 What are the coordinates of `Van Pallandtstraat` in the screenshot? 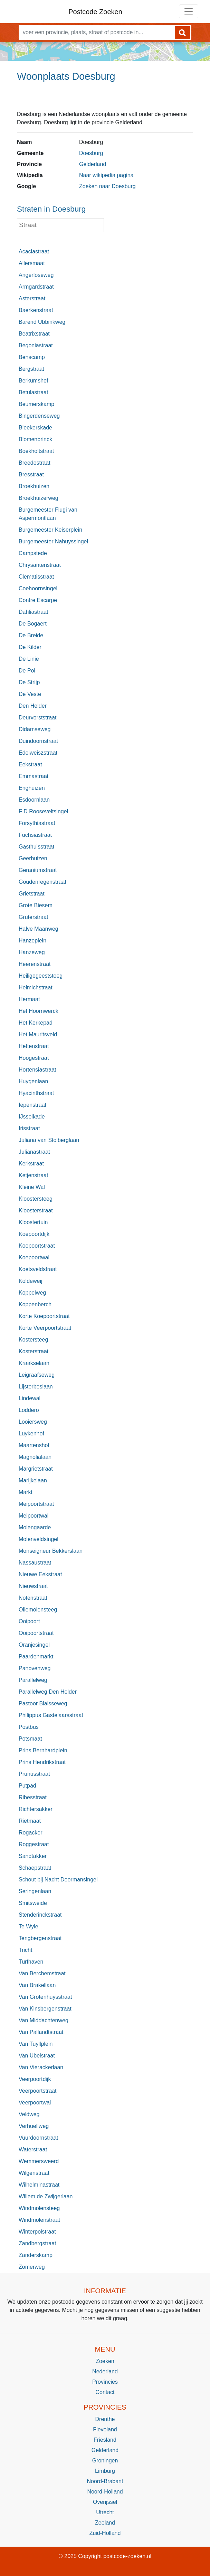 It's located at (41, 2032).